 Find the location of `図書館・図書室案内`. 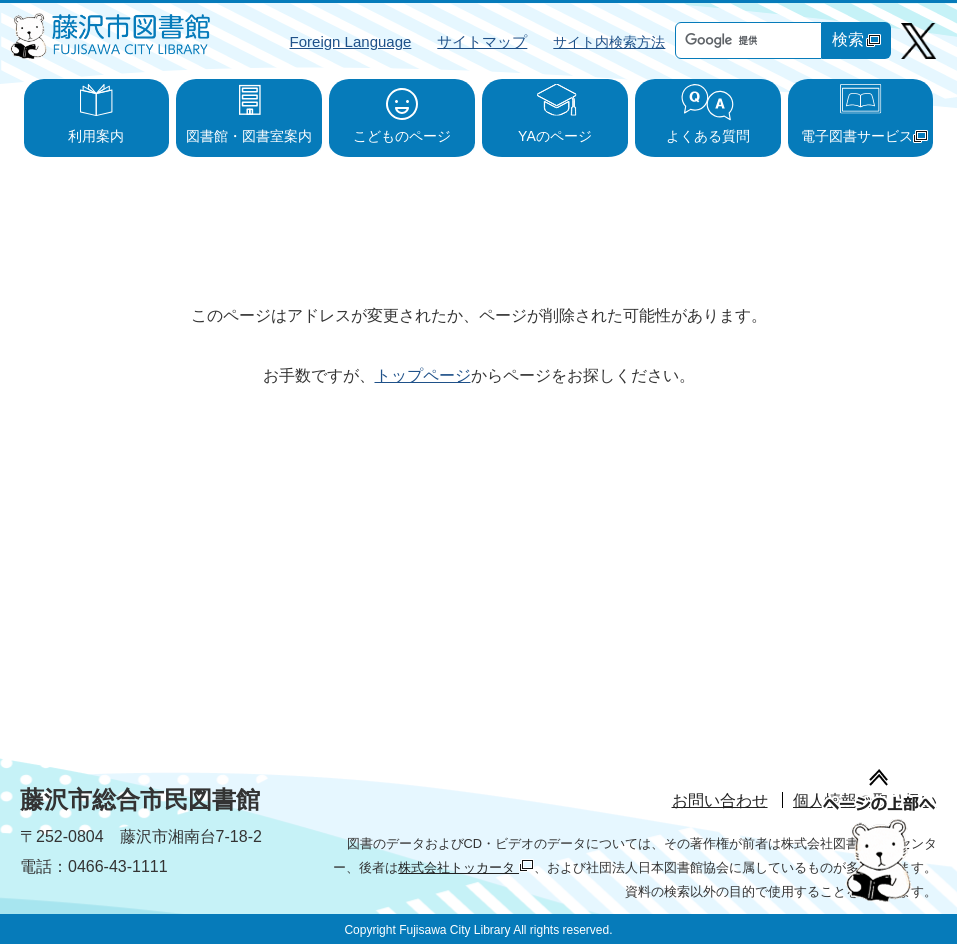

図書館・図書室案内 is located at coordinates (249, 136).